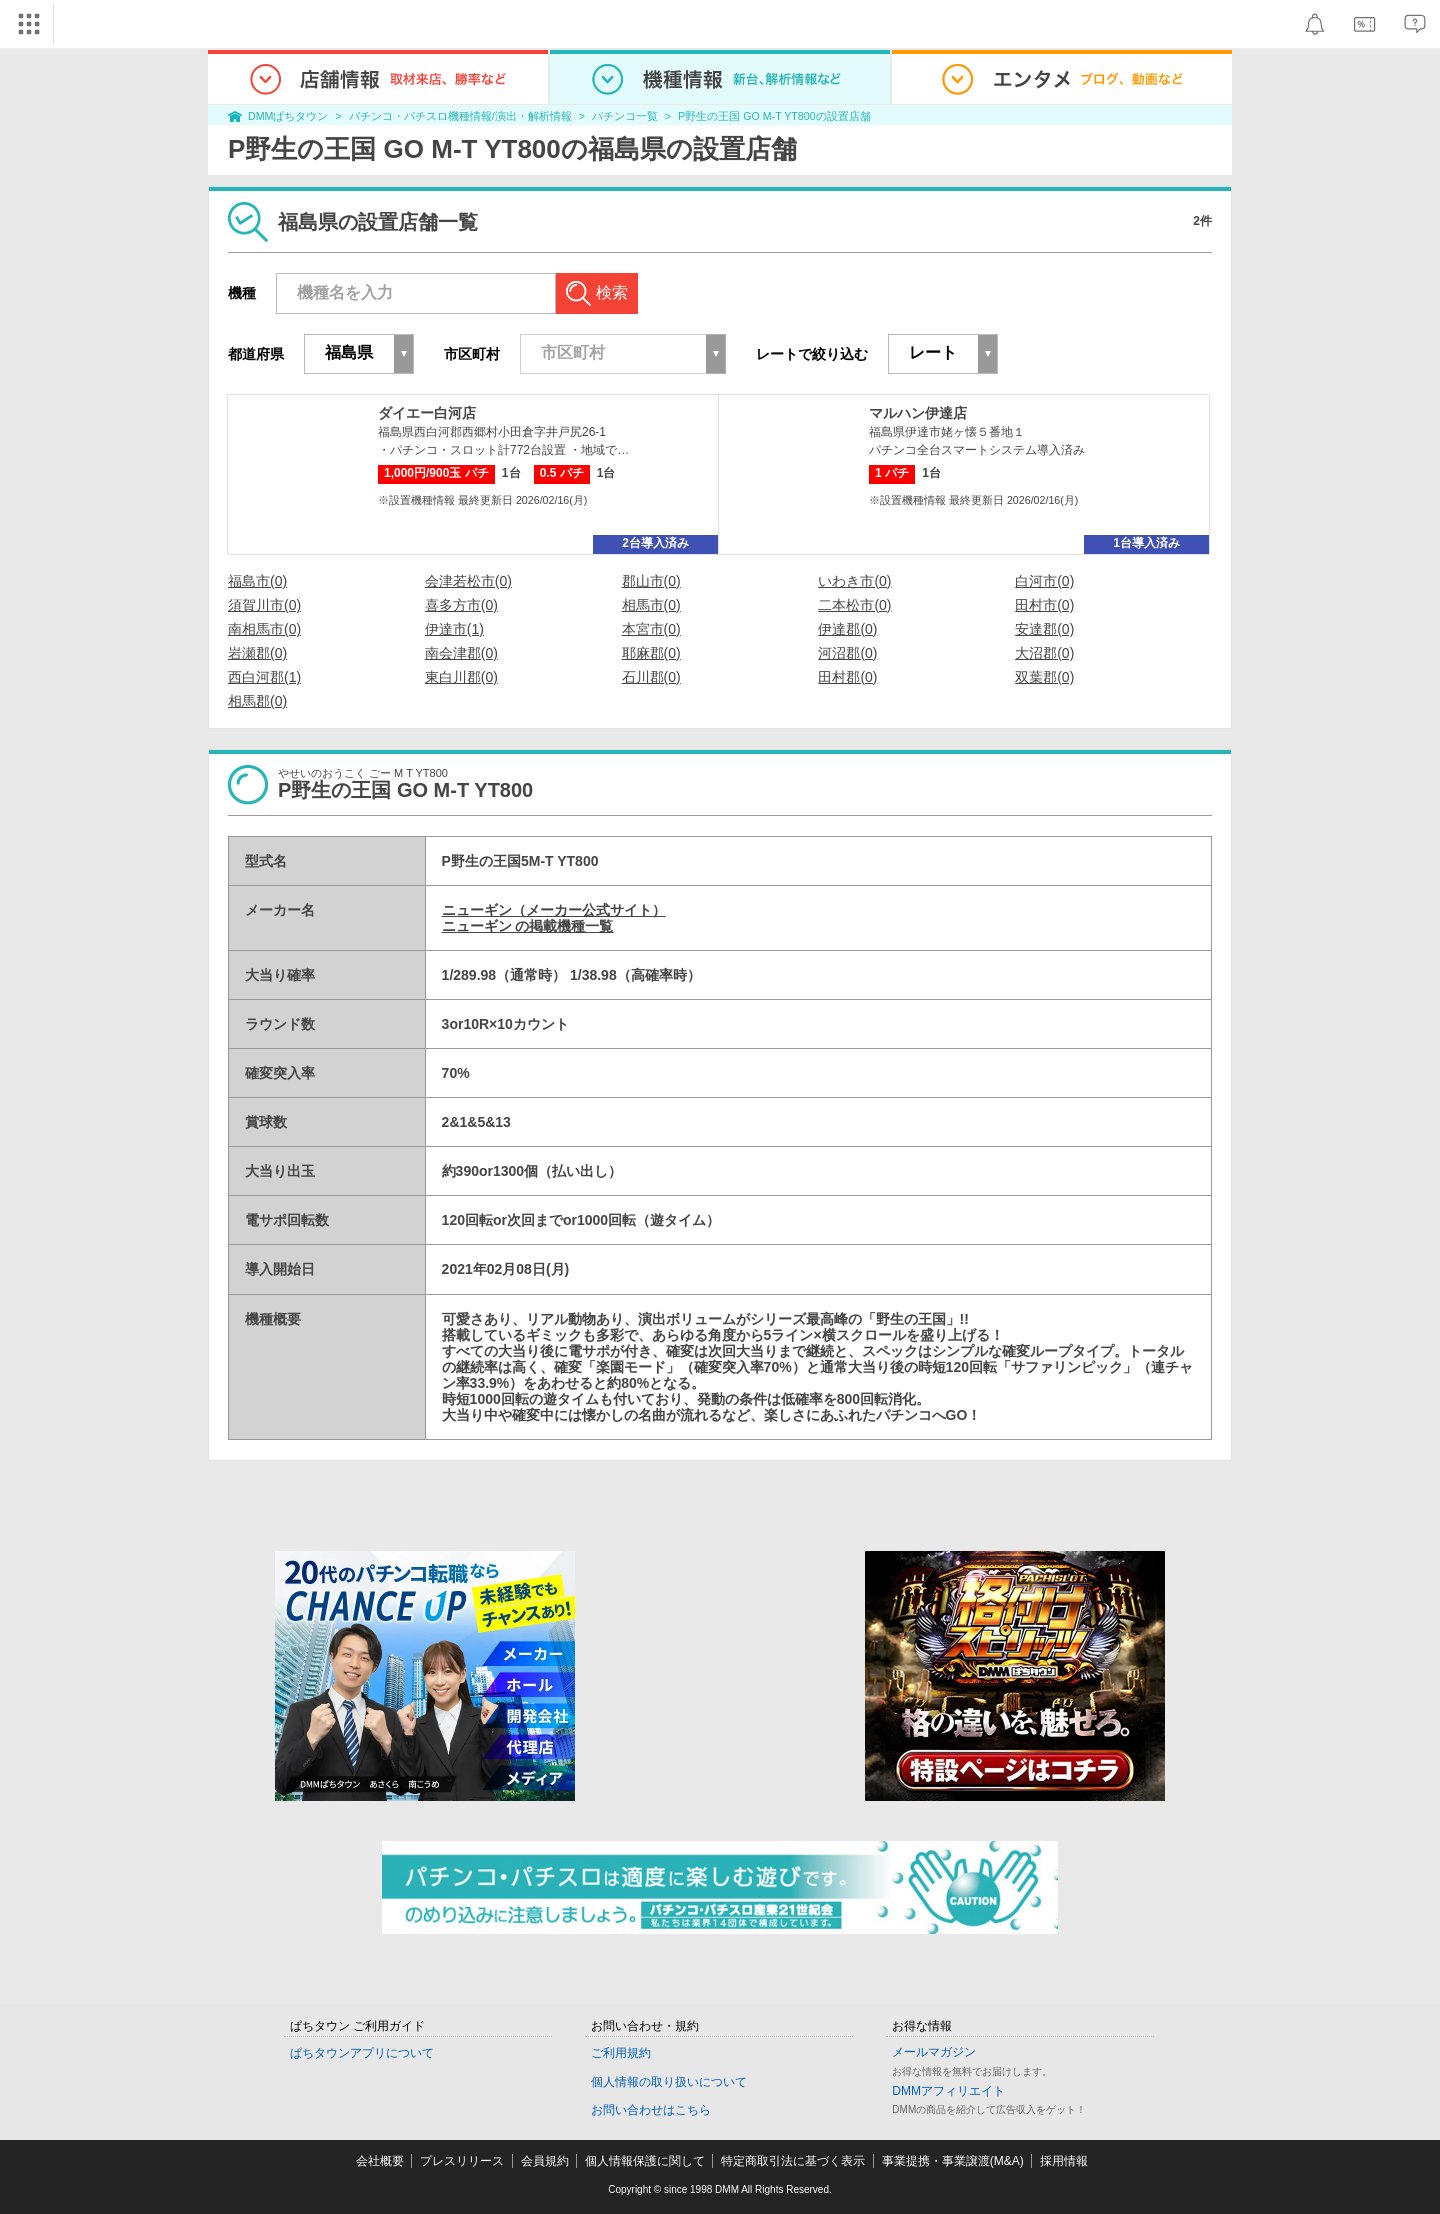 This screenshot has height=2214, width=1440. Describe the element at coordinates (264, 605) in the screenshot. I see `須賀川市(0)` at that location.